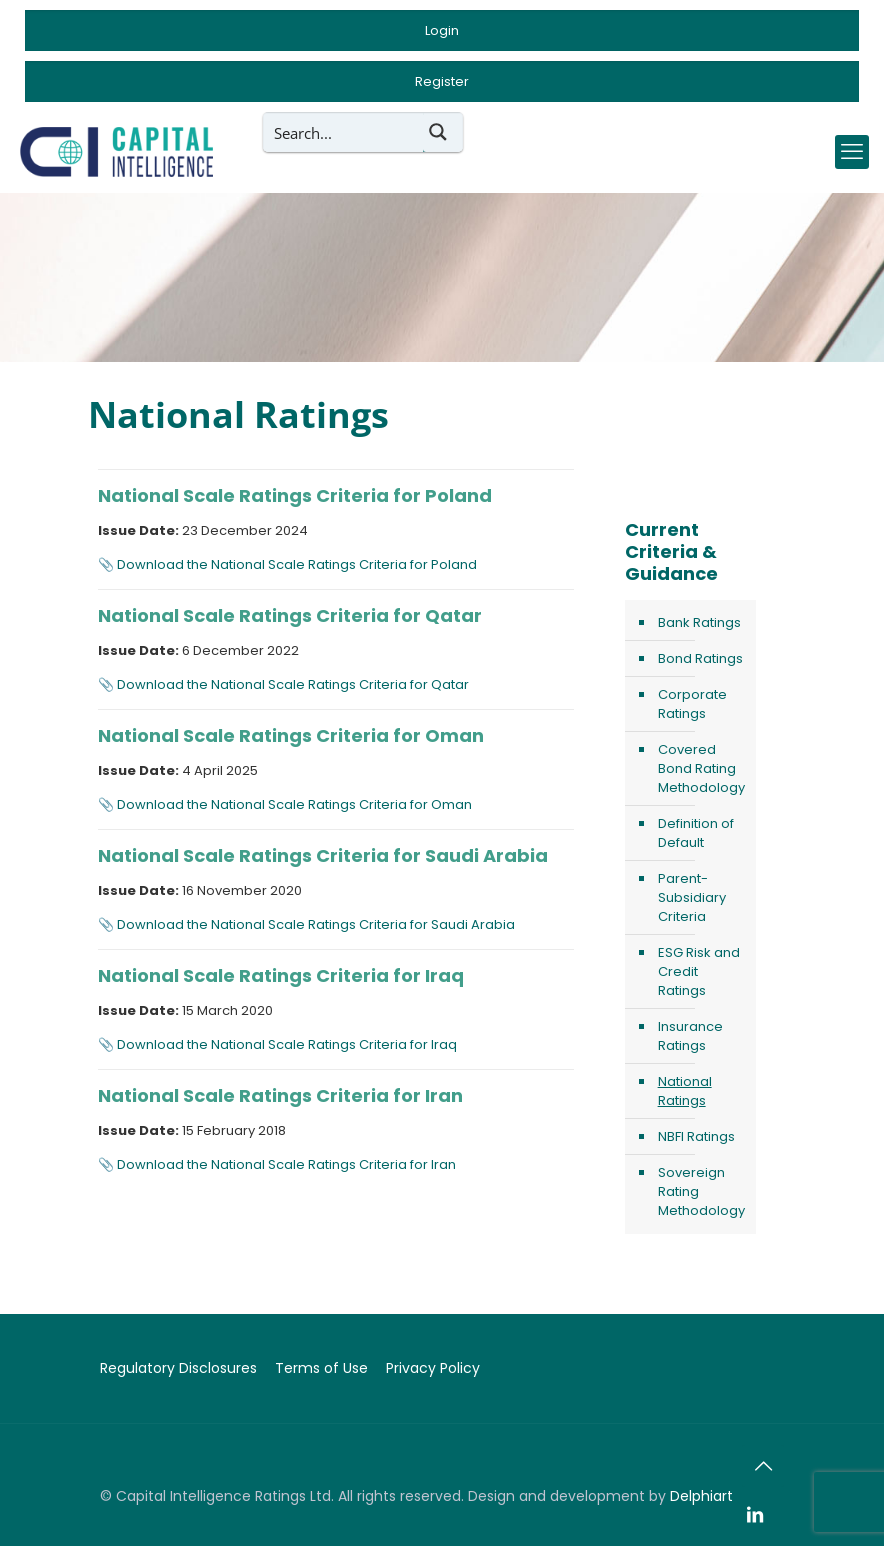  What do you see at coordinates (699, 971) in the screenshot?
I see `ESG Risk and Credit Ratings` at bounding box center [699, 971].